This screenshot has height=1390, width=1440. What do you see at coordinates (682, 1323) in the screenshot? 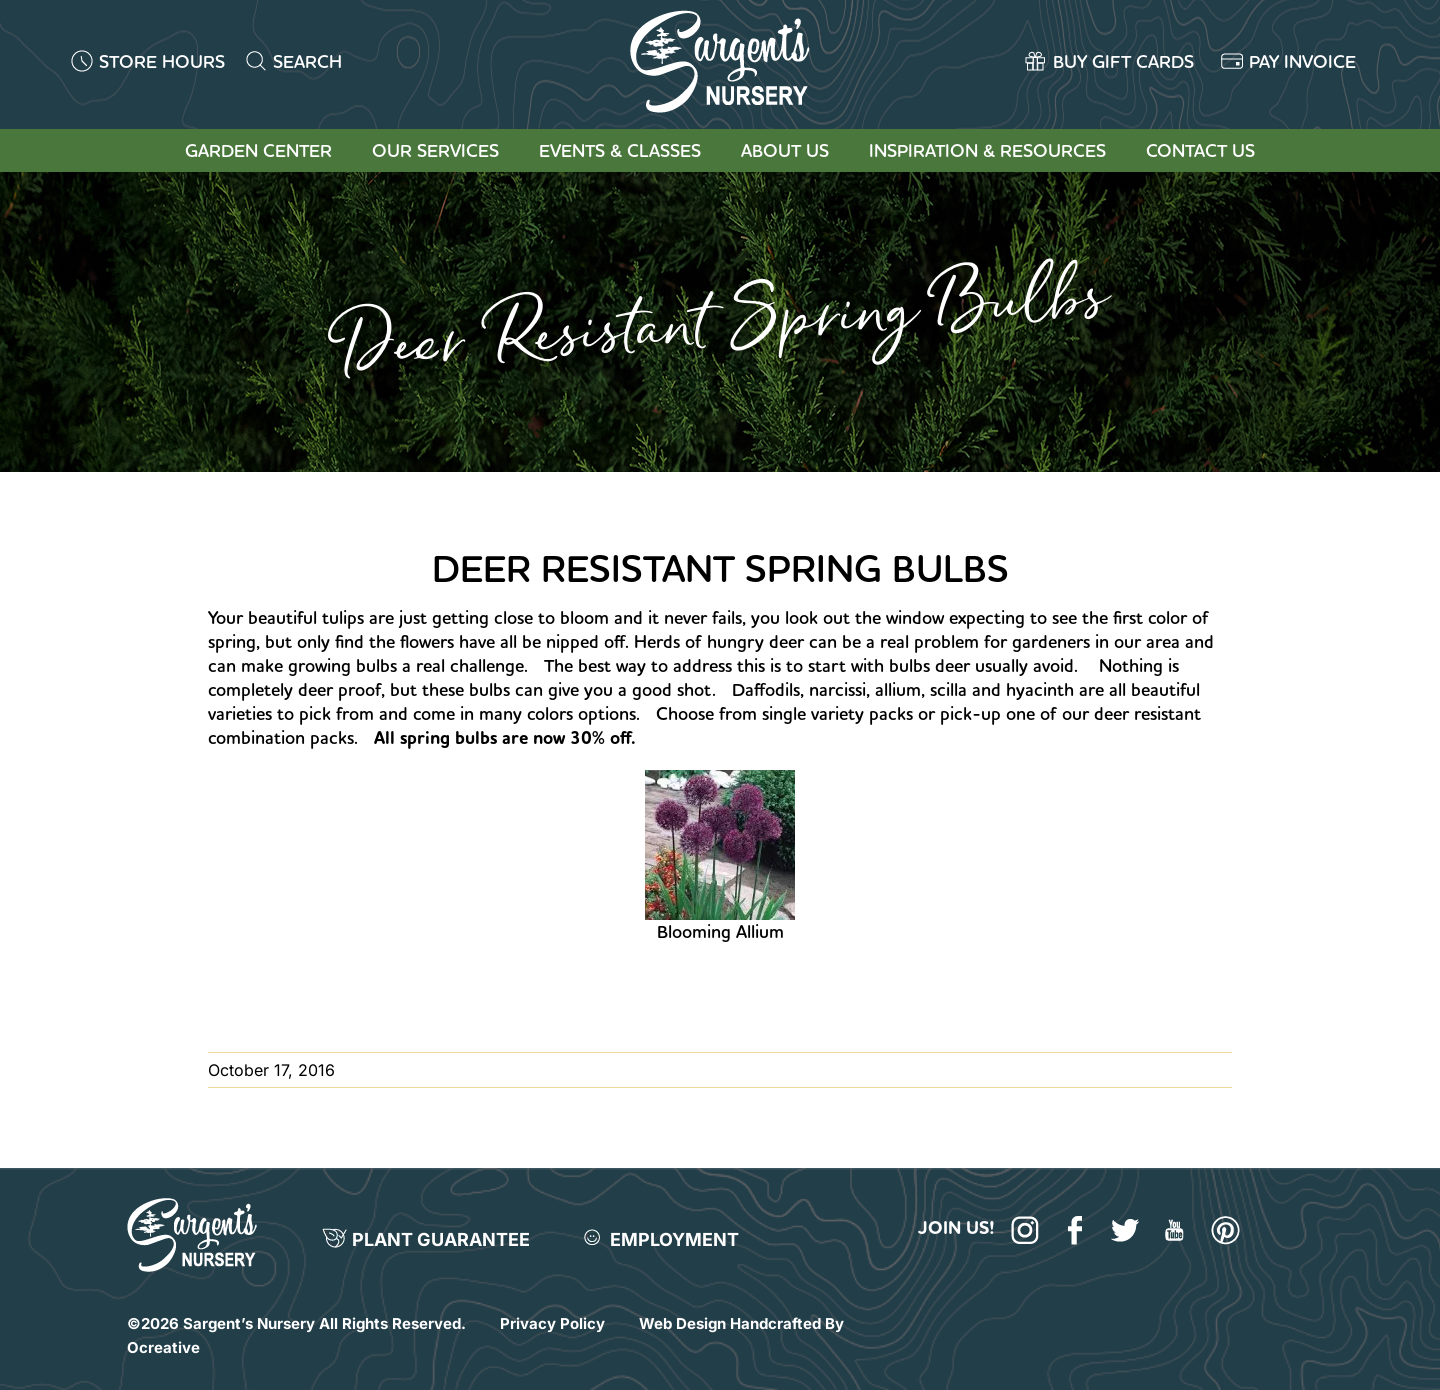
I see `Web Design` at bounding box center [682, 1323].